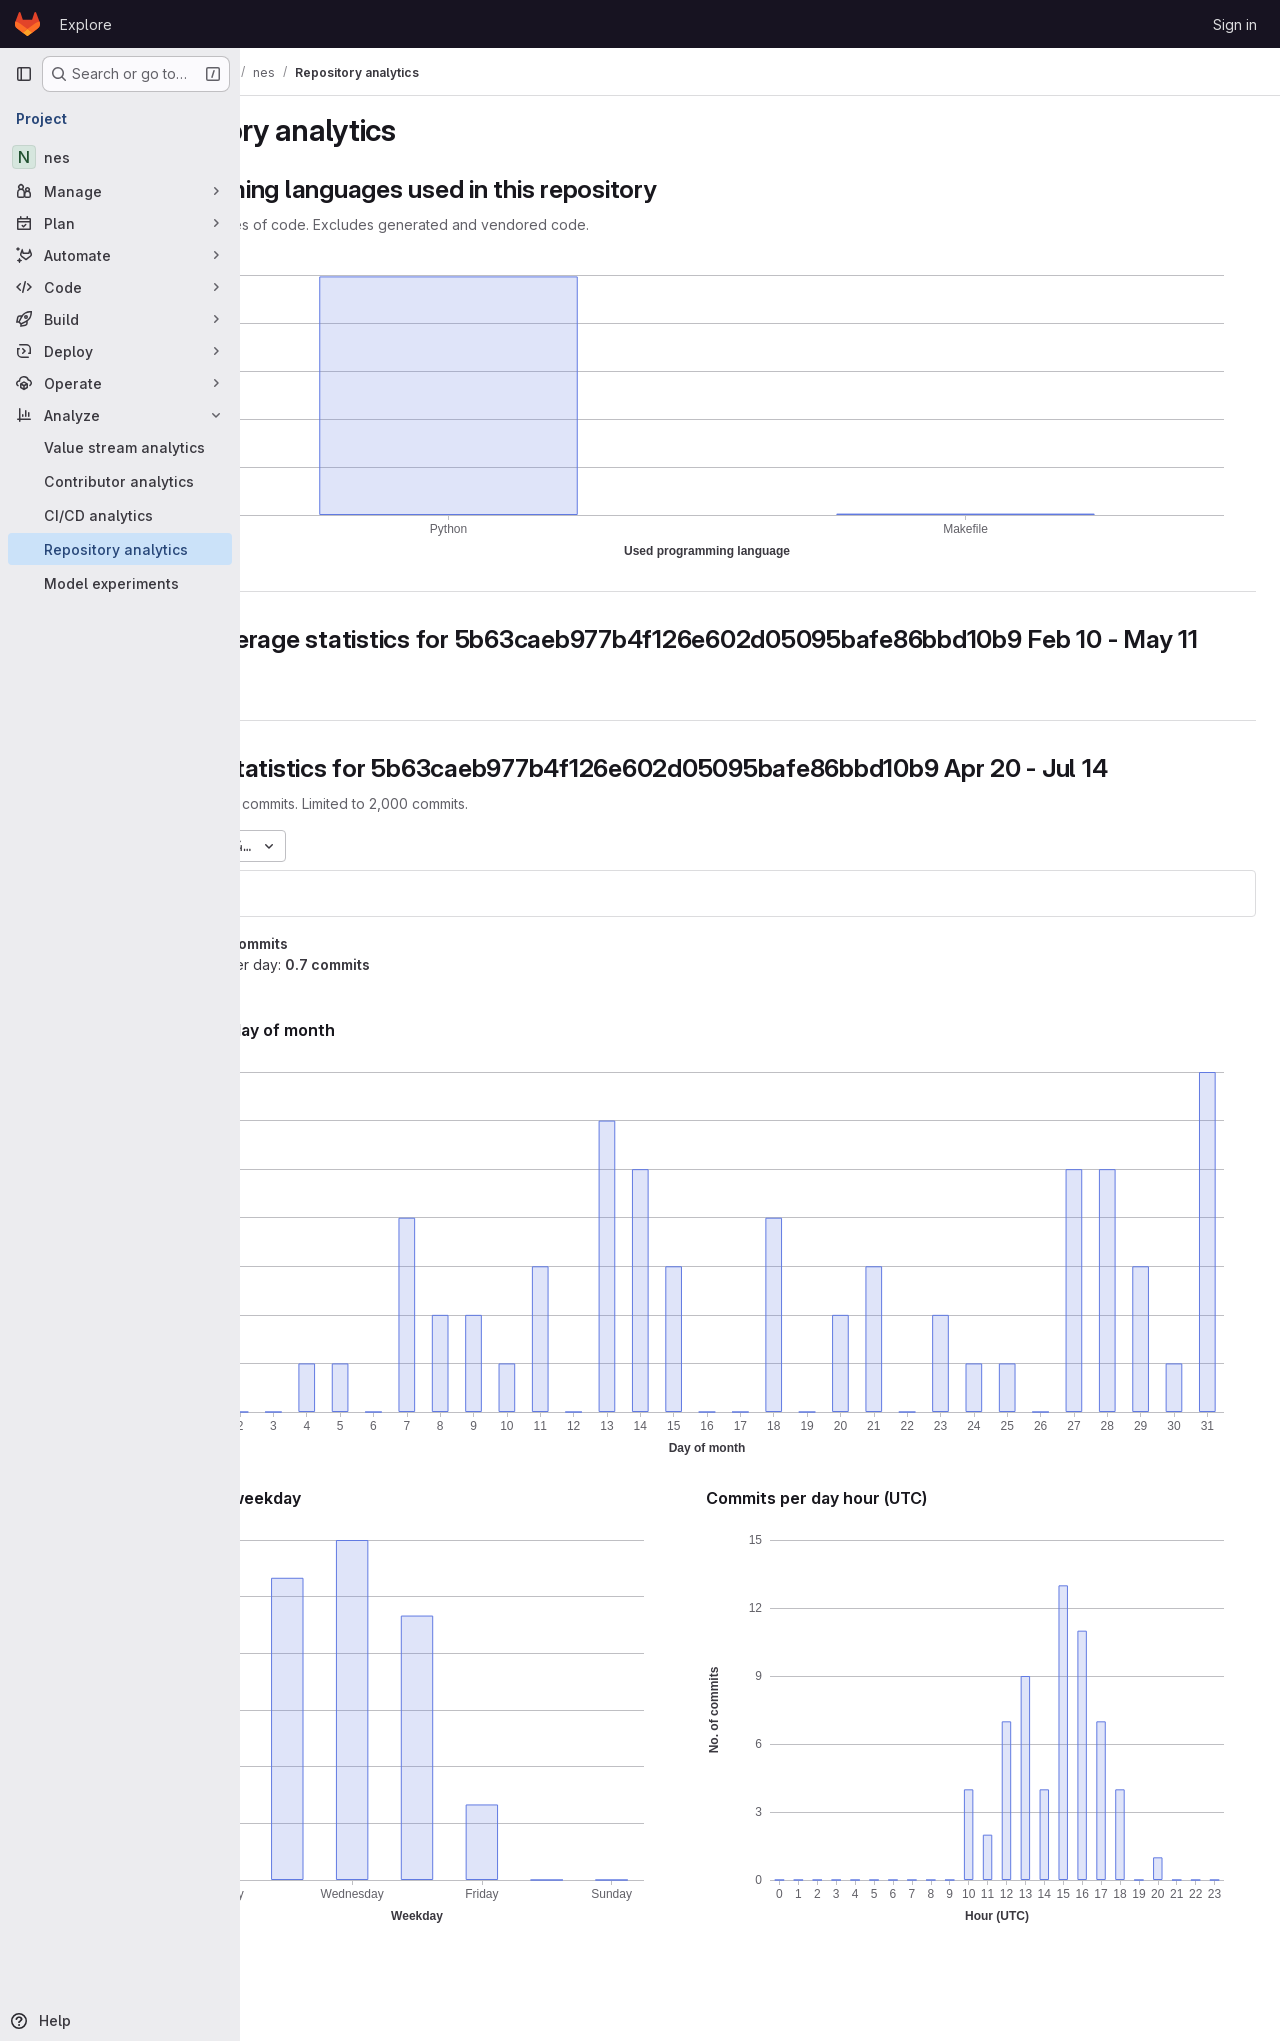  What do you see at coordinates (120, 447) in the screenshot?
I see `[Value stream analytics]` at bounding box center [120, 447].